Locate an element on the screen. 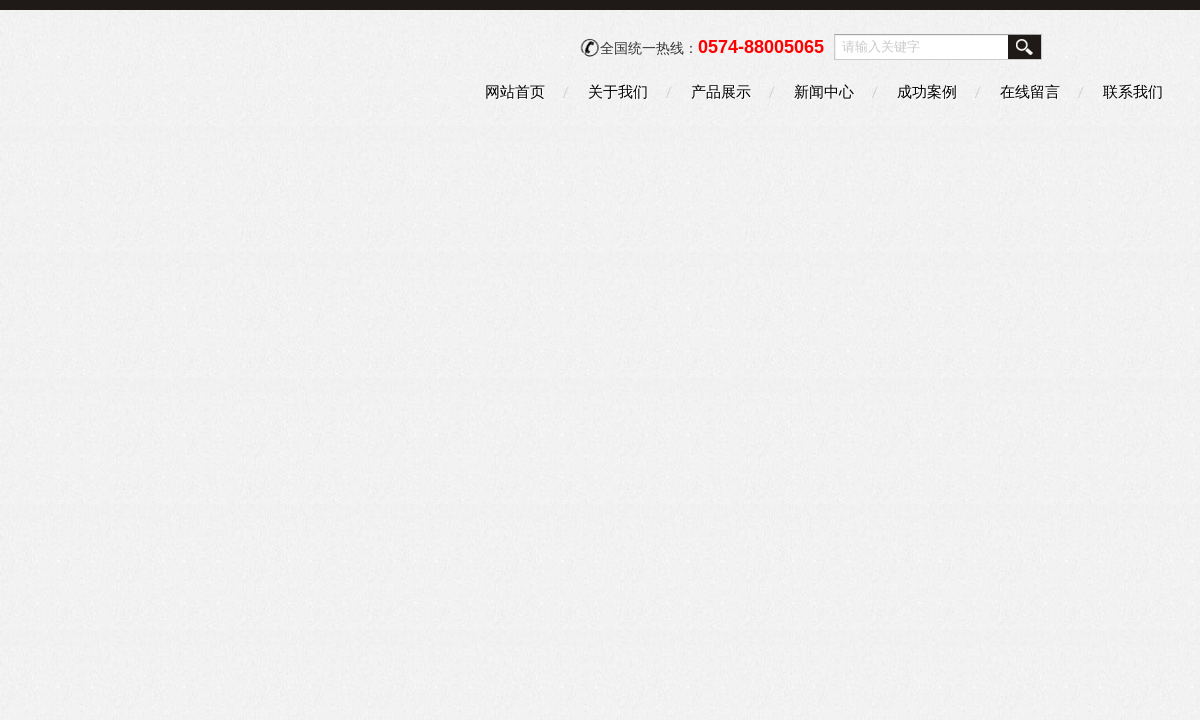  网站首页 is located at coordinates (515, 91).